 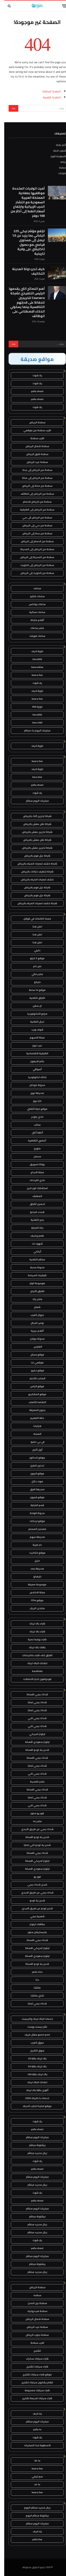 I want to click on ريال مدريد مباشر اليوم, so click(x=33, y=2507).